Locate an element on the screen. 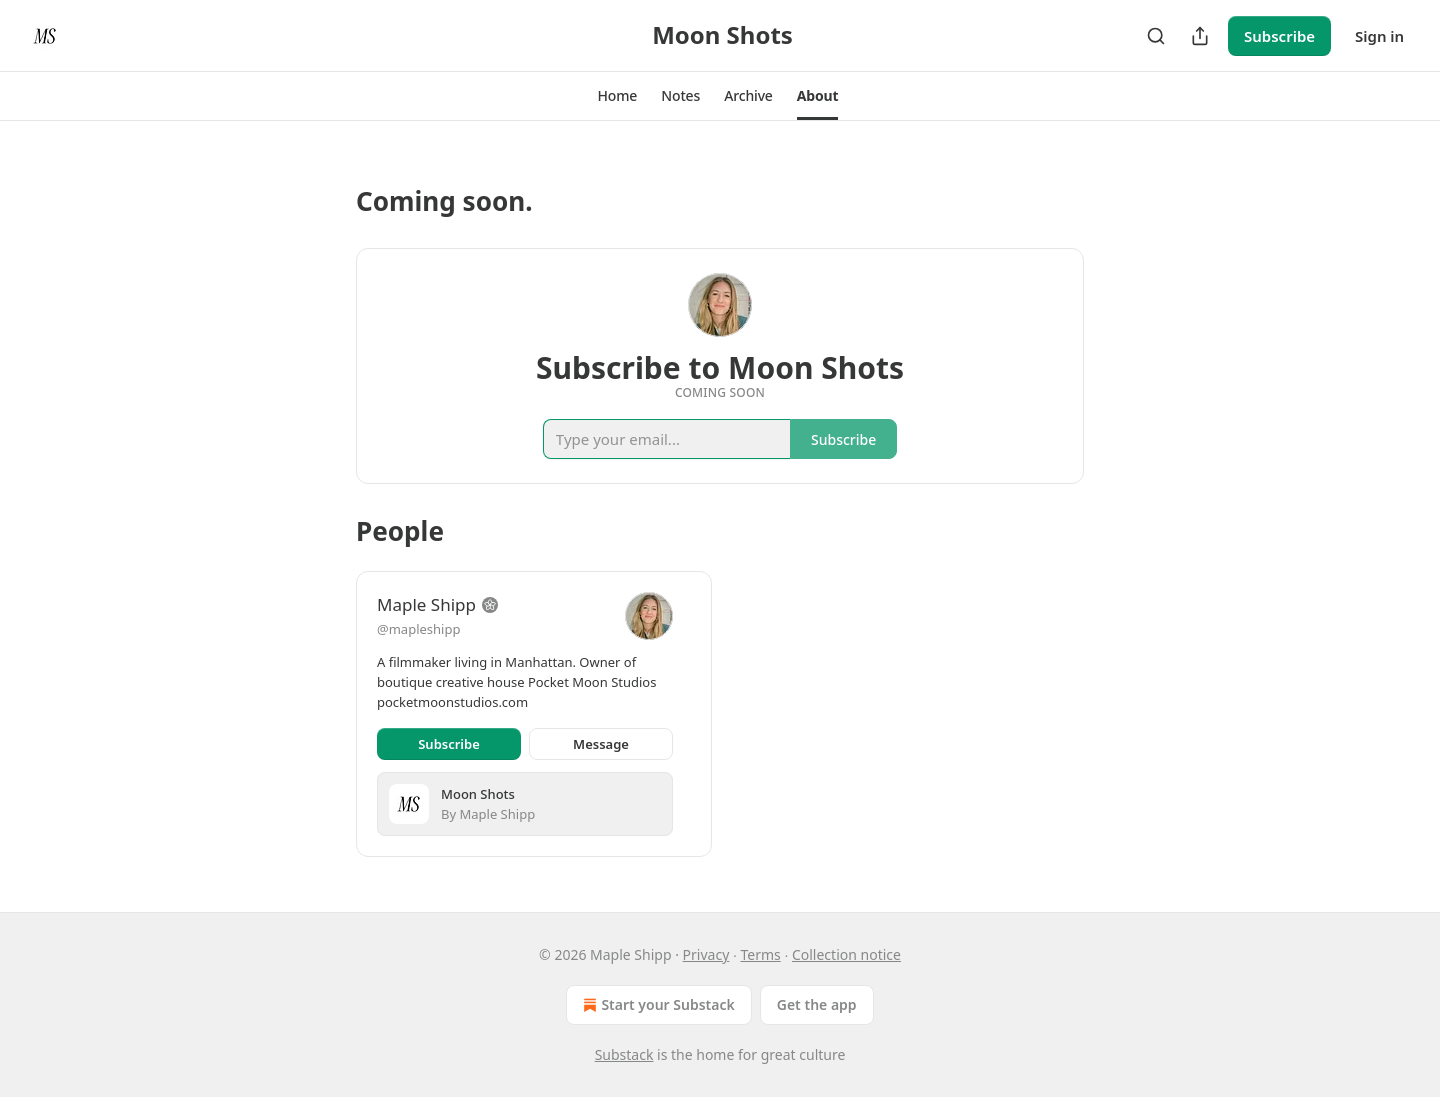 The width and height of the screenshot is (1440, 1097). Message is located at coordinates (601, 744).